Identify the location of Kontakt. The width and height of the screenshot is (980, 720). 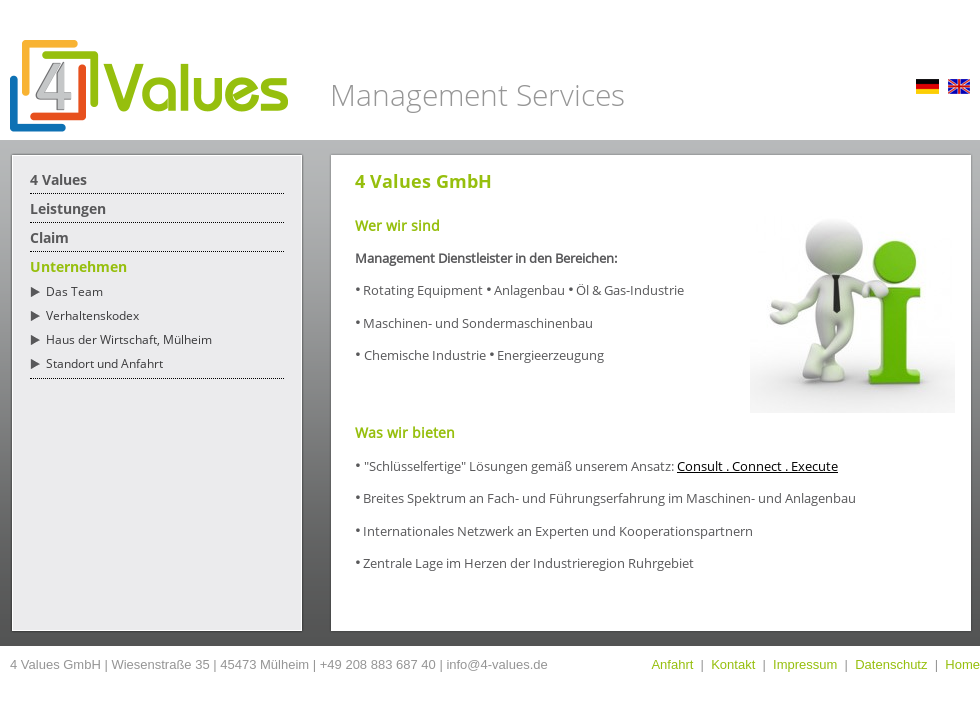
(733, 664).